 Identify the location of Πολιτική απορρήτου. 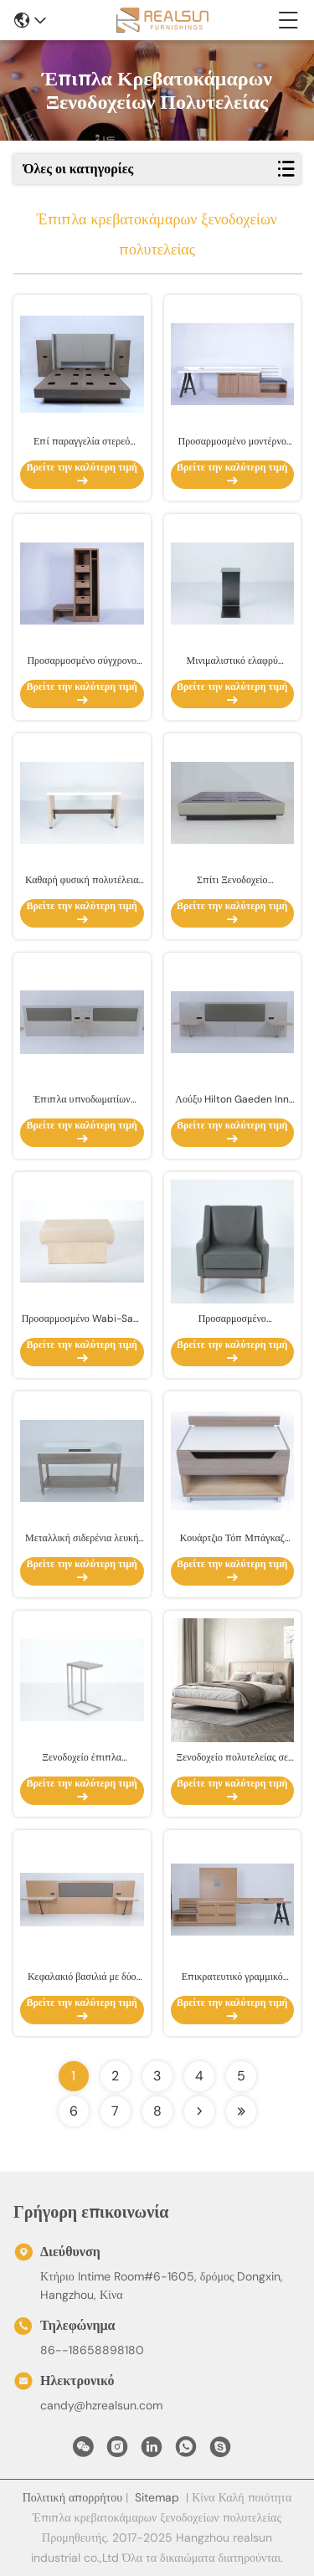
(72, 2497).